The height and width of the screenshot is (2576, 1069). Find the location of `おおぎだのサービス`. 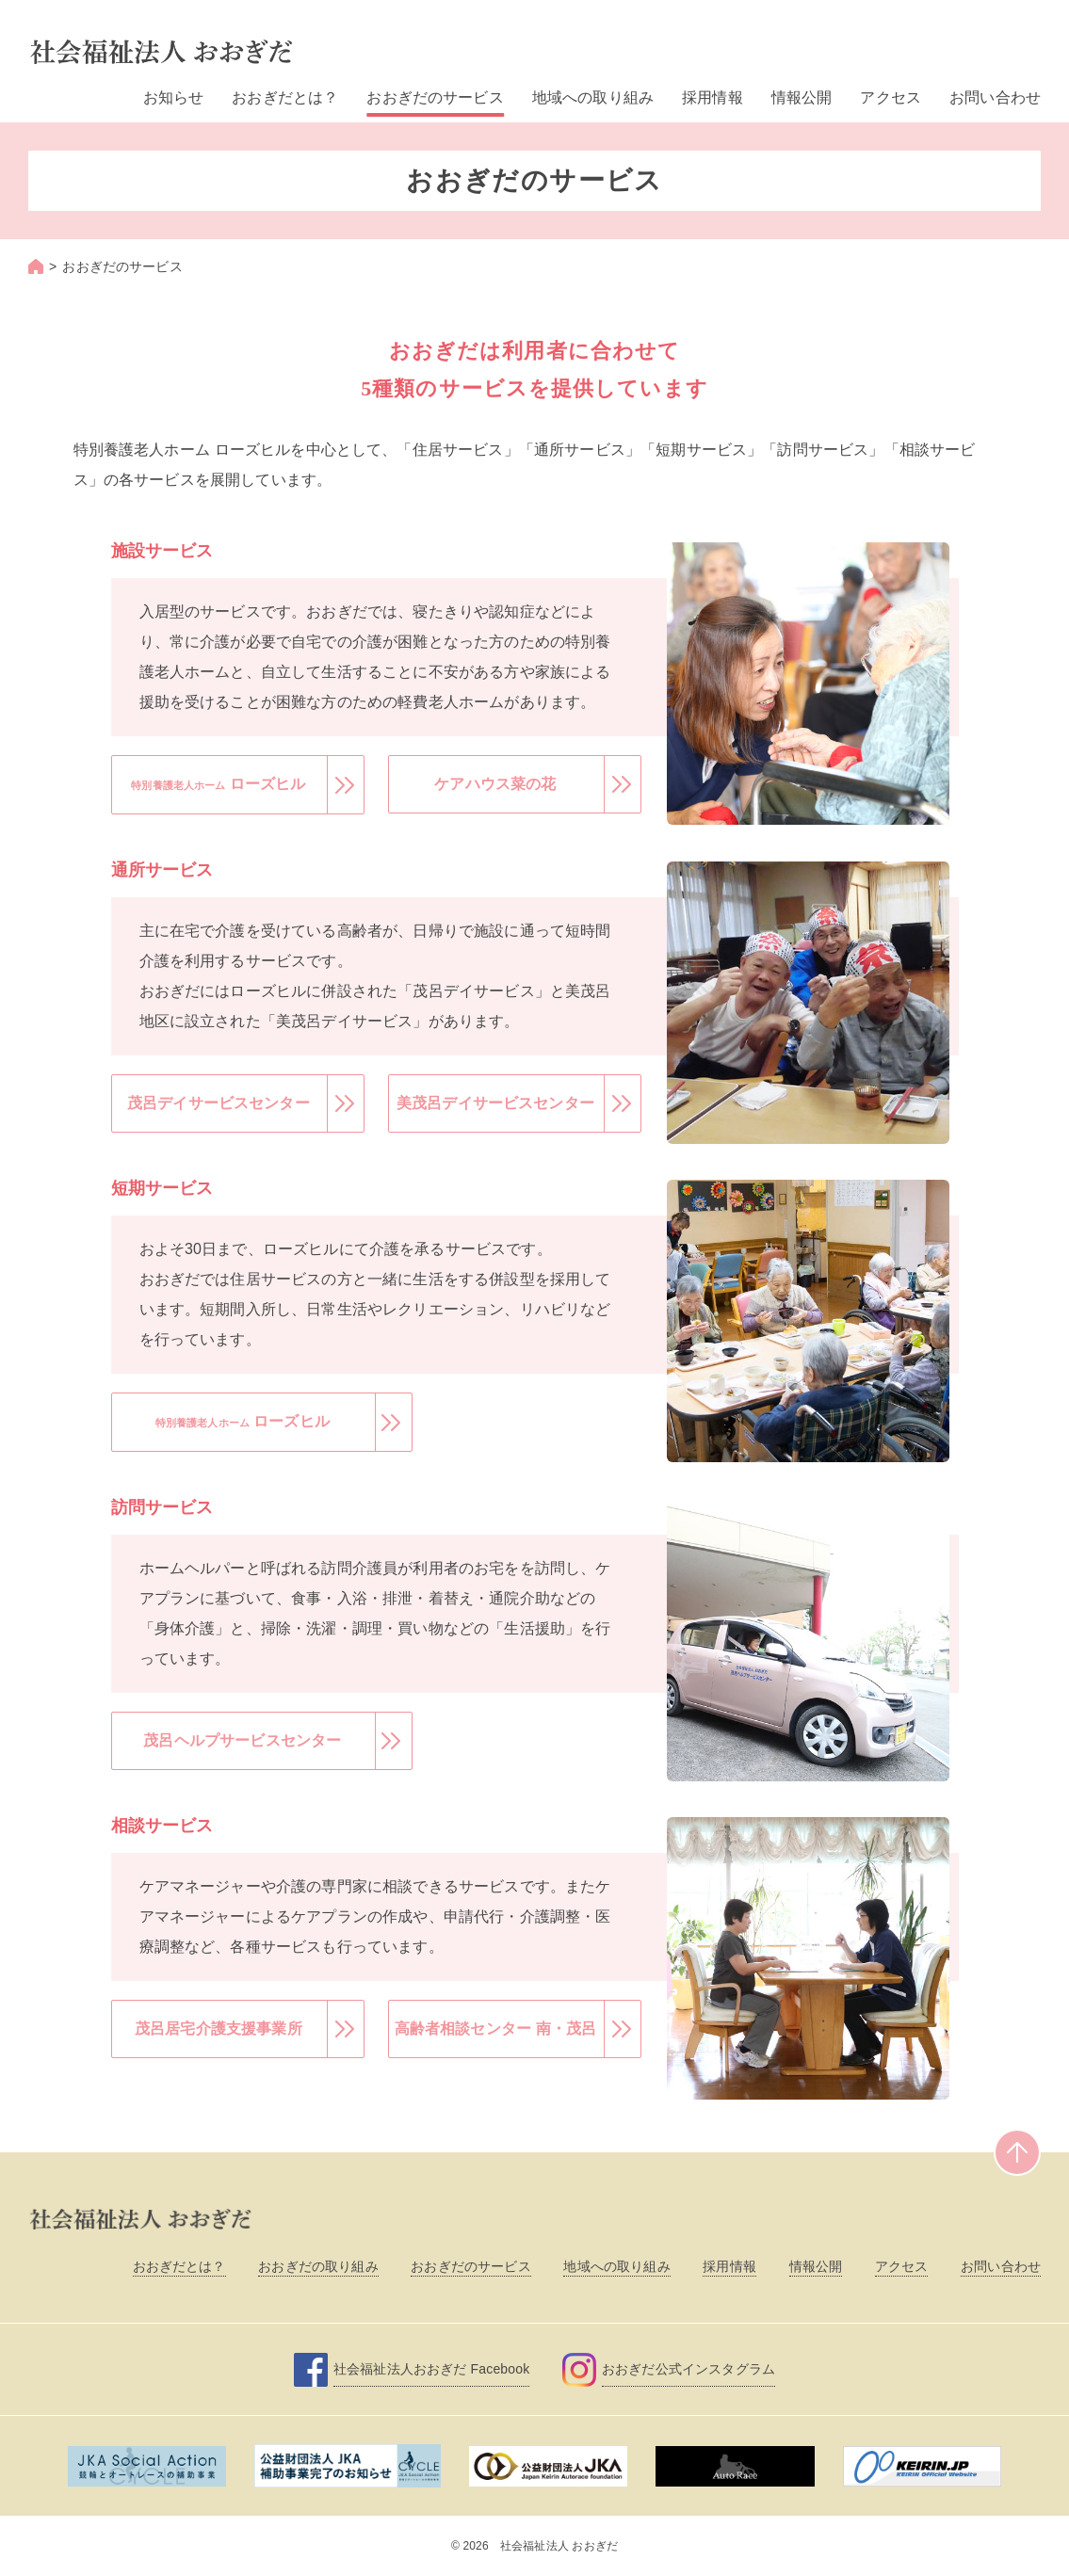

おおぎだのサービス is located at coordinates (434, 97).